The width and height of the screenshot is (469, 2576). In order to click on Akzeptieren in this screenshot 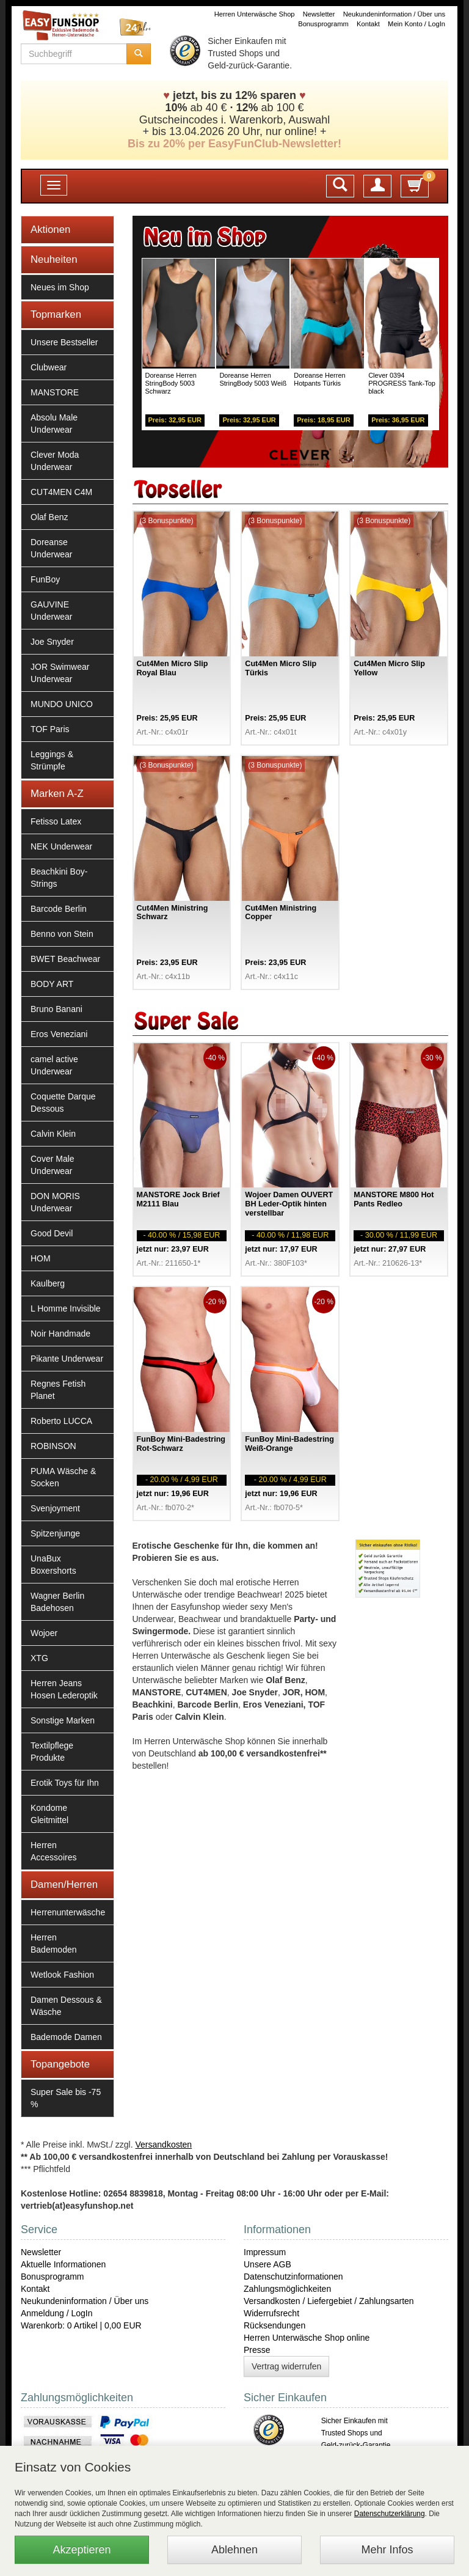, I will do `click(82, 2550)`.